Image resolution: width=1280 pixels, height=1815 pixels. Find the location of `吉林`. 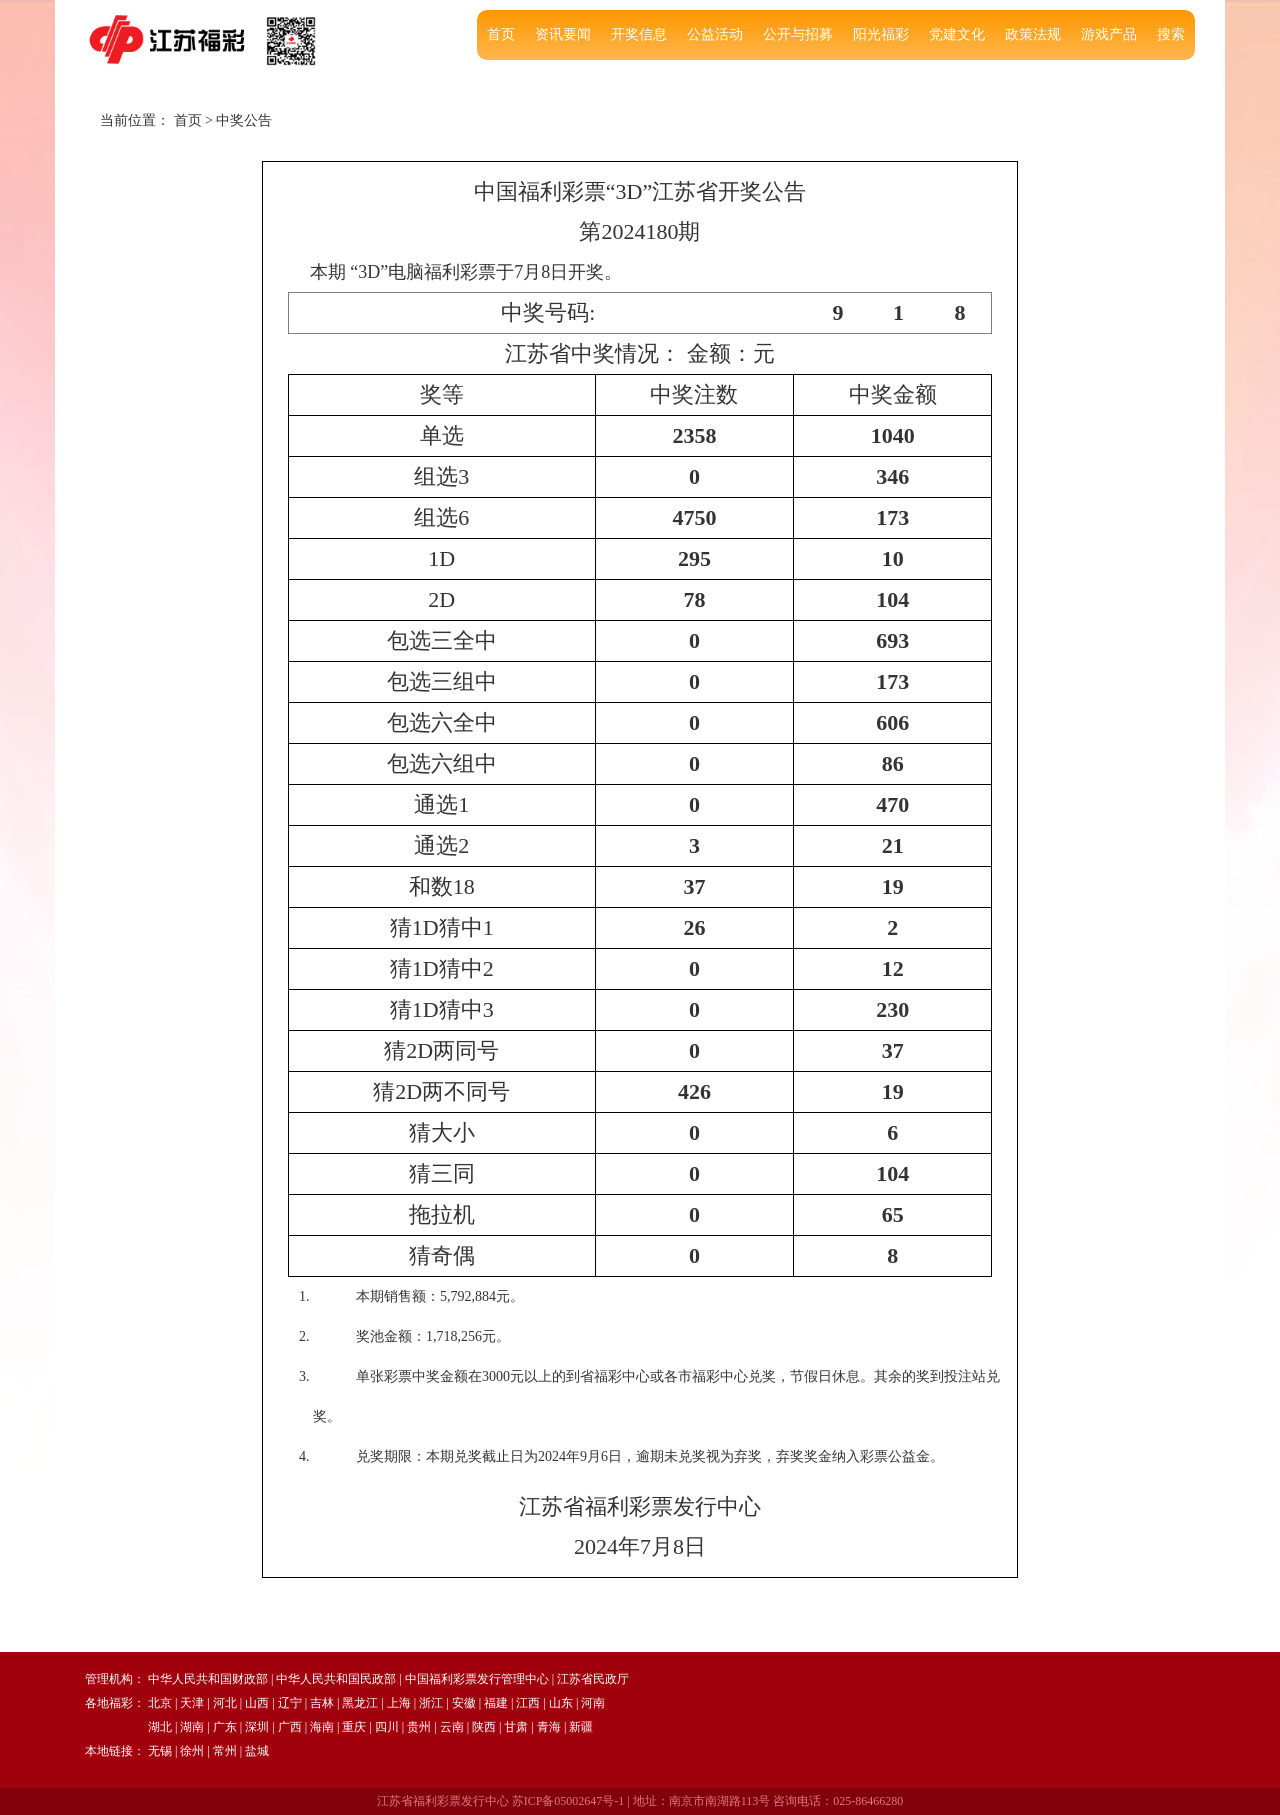

吉林 is located at coordinates (322, 1703).